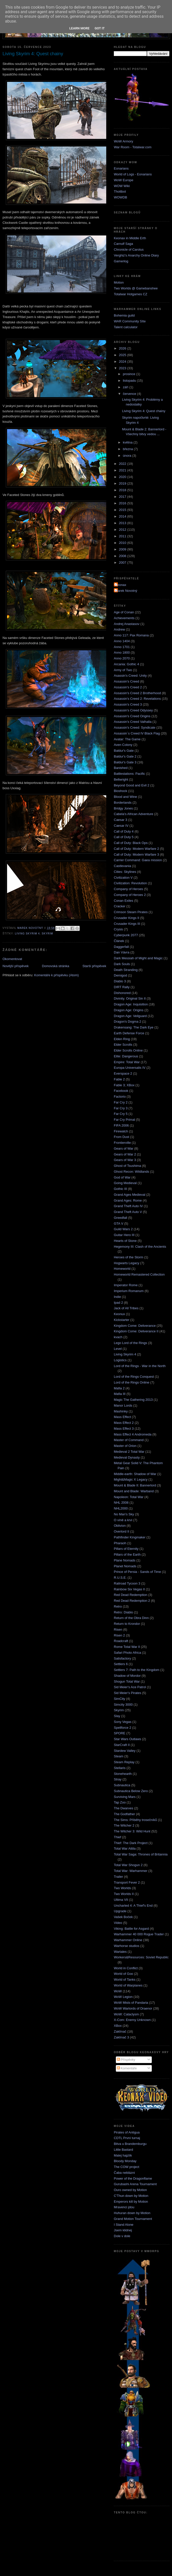 The image size is (172, 2576). Describe the element at coordinates (79, 28) in the screenshot. I see `Learn More` at that location.